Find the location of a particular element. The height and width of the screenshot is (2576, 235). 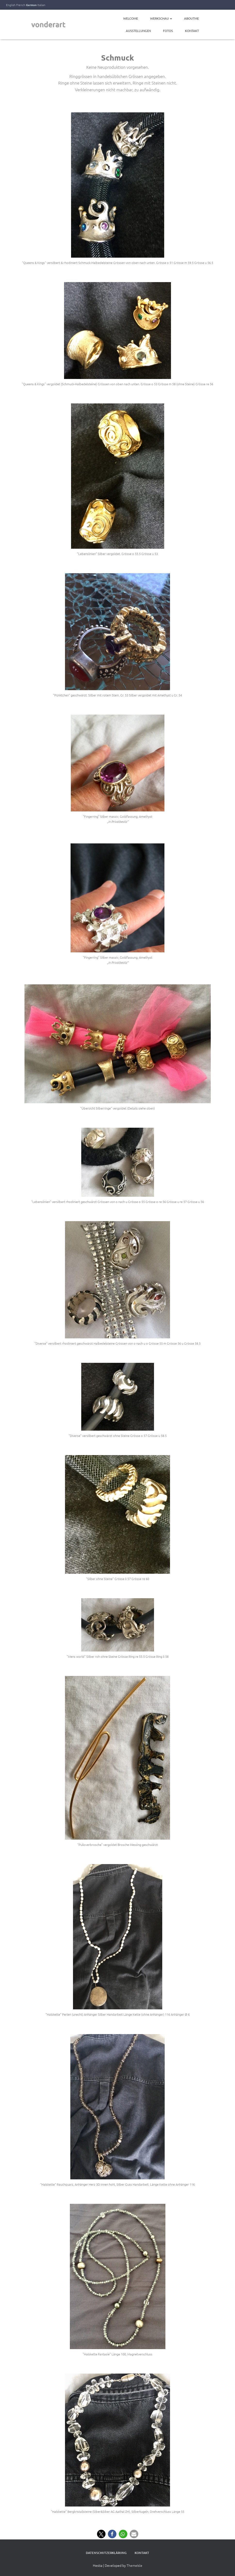

German is located at coordinates (31, 5).